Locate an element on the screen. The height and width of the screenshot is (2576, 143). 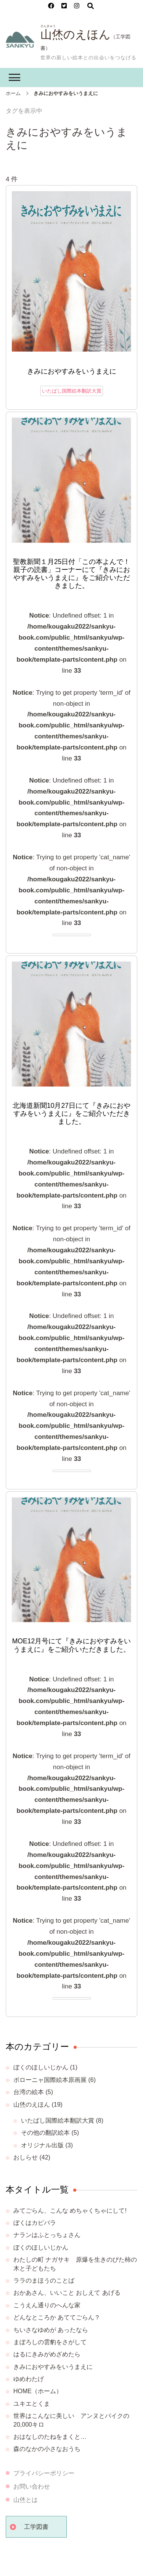
山烋のえほん is located at coordinates (75, 34).